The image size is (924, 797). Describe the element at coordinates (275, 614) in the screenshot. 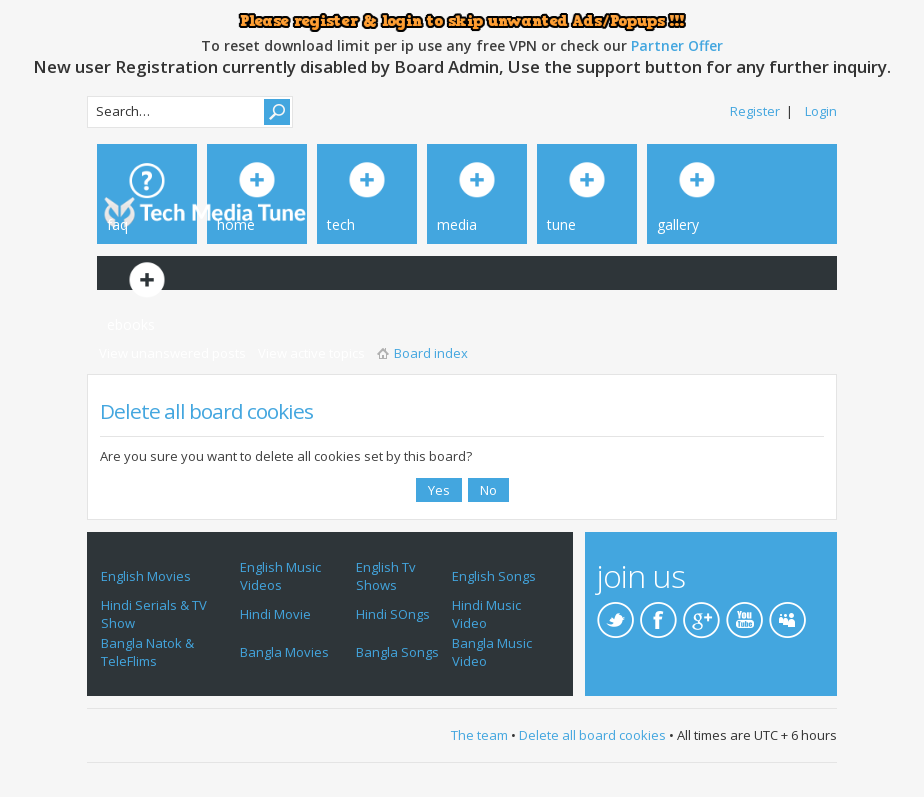

I see `Hindi Movie` at that location.